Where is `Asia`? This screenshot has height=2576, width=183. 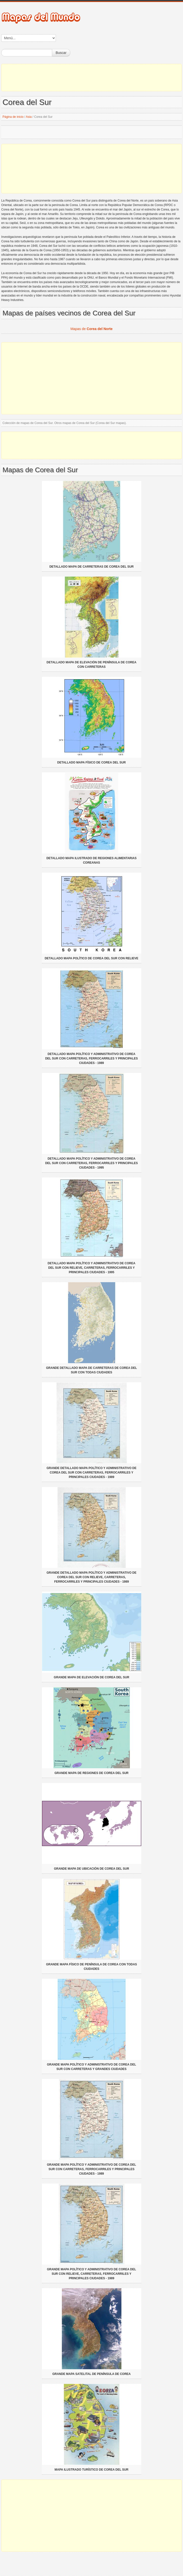 Asia is located at coordinates (29, 117).